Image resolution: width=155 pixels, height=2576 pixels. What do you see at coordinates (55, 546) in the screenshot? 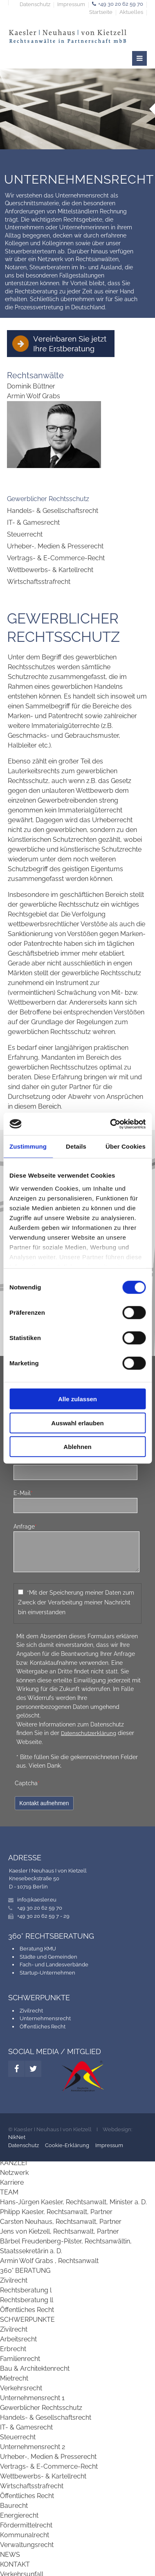
I see `Urheber-, Medien & Presserecht` at bounding box center [55, 546].